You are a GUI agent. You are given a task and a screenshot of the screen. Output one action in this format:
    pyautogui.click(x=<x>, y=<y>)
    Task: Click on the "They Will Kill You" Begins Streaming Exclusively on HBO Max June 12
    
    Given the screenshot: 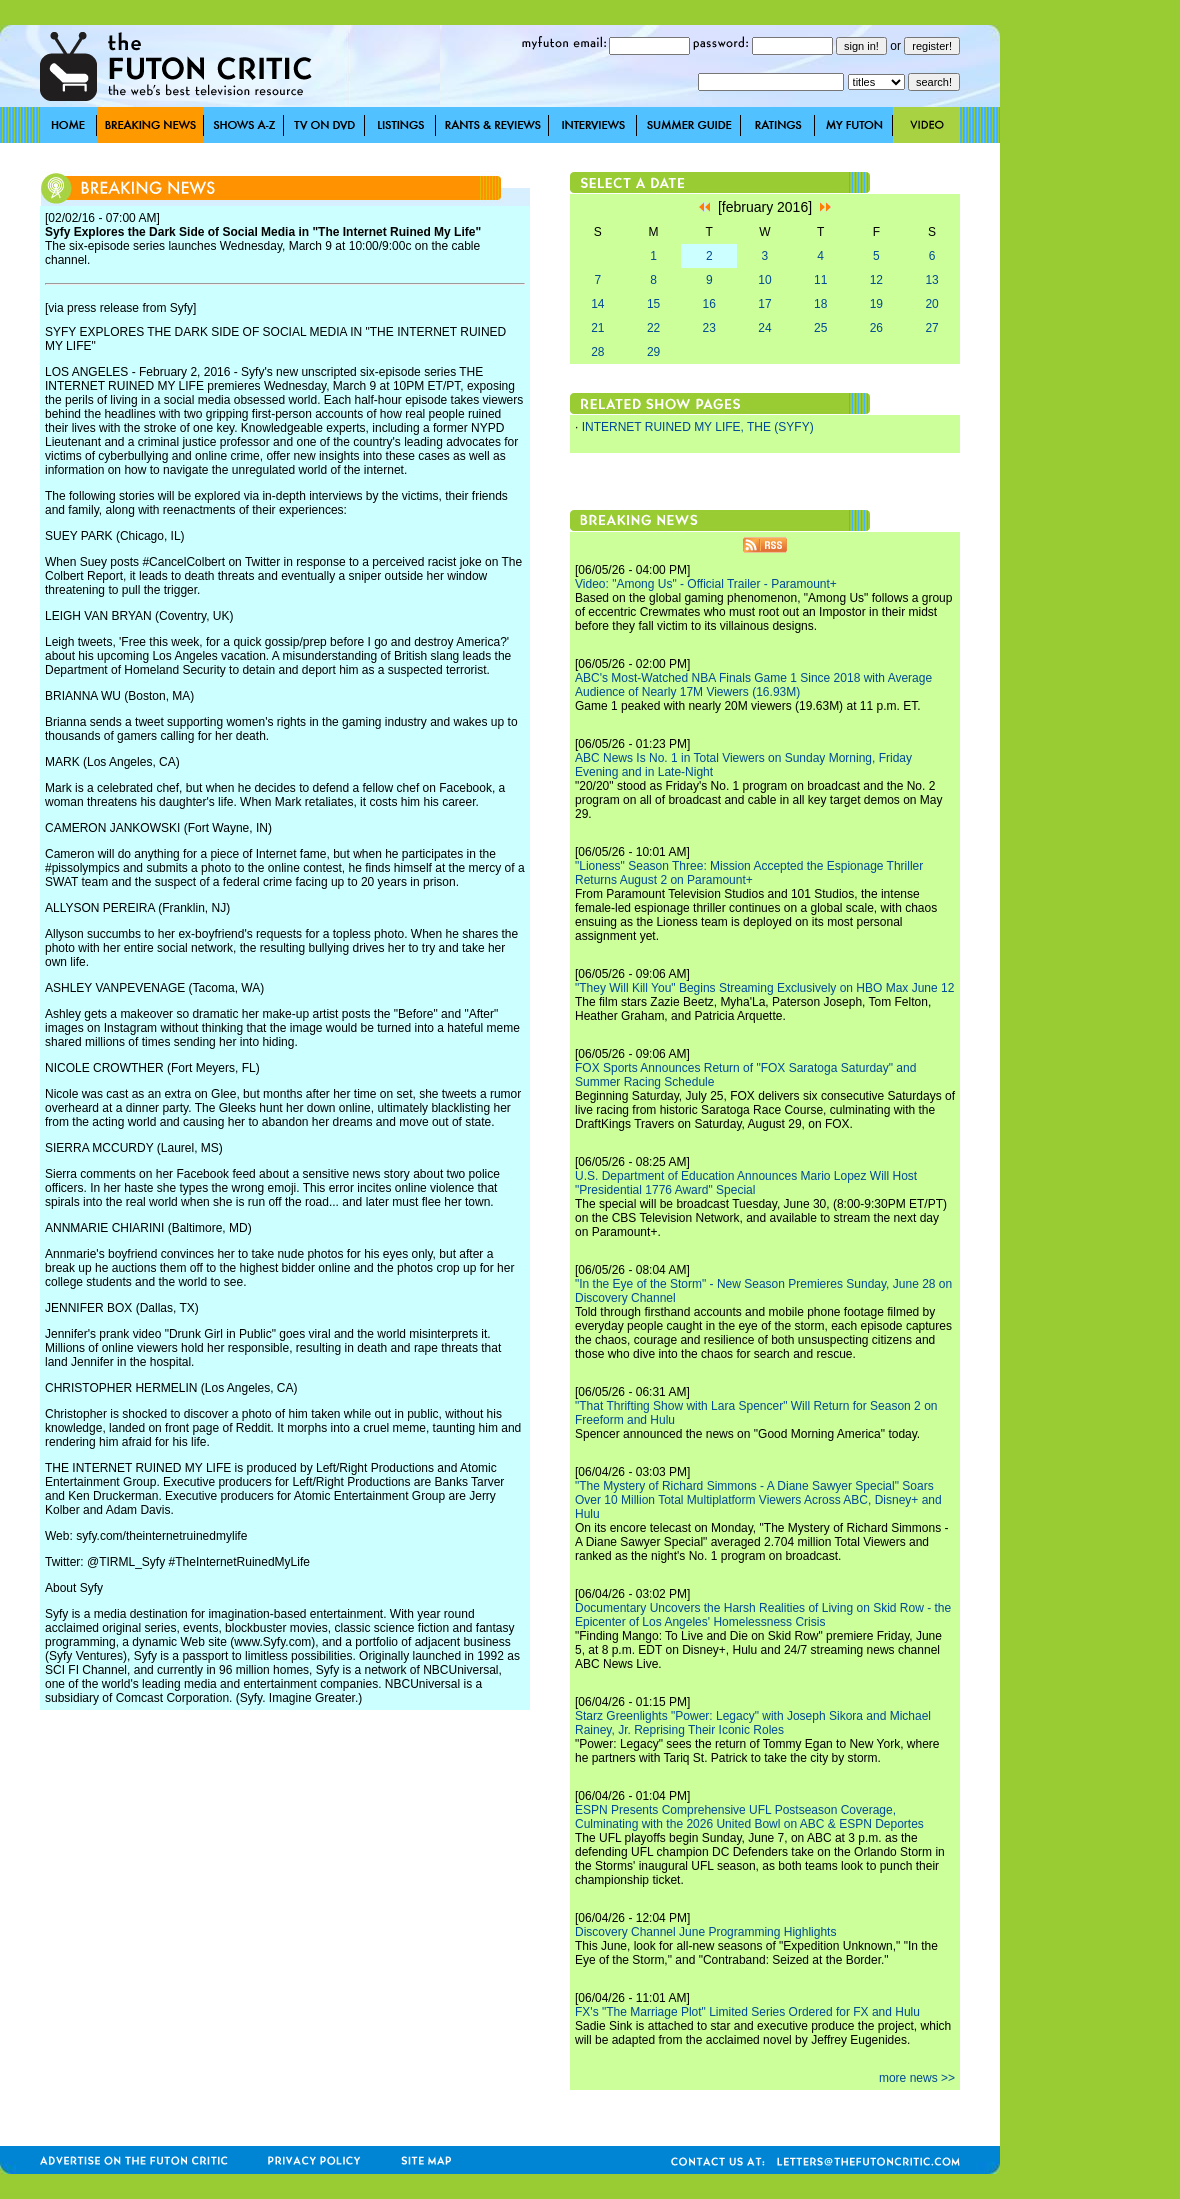 What is the action you would take?
    pyautogui.click(x=764, y=988)
    